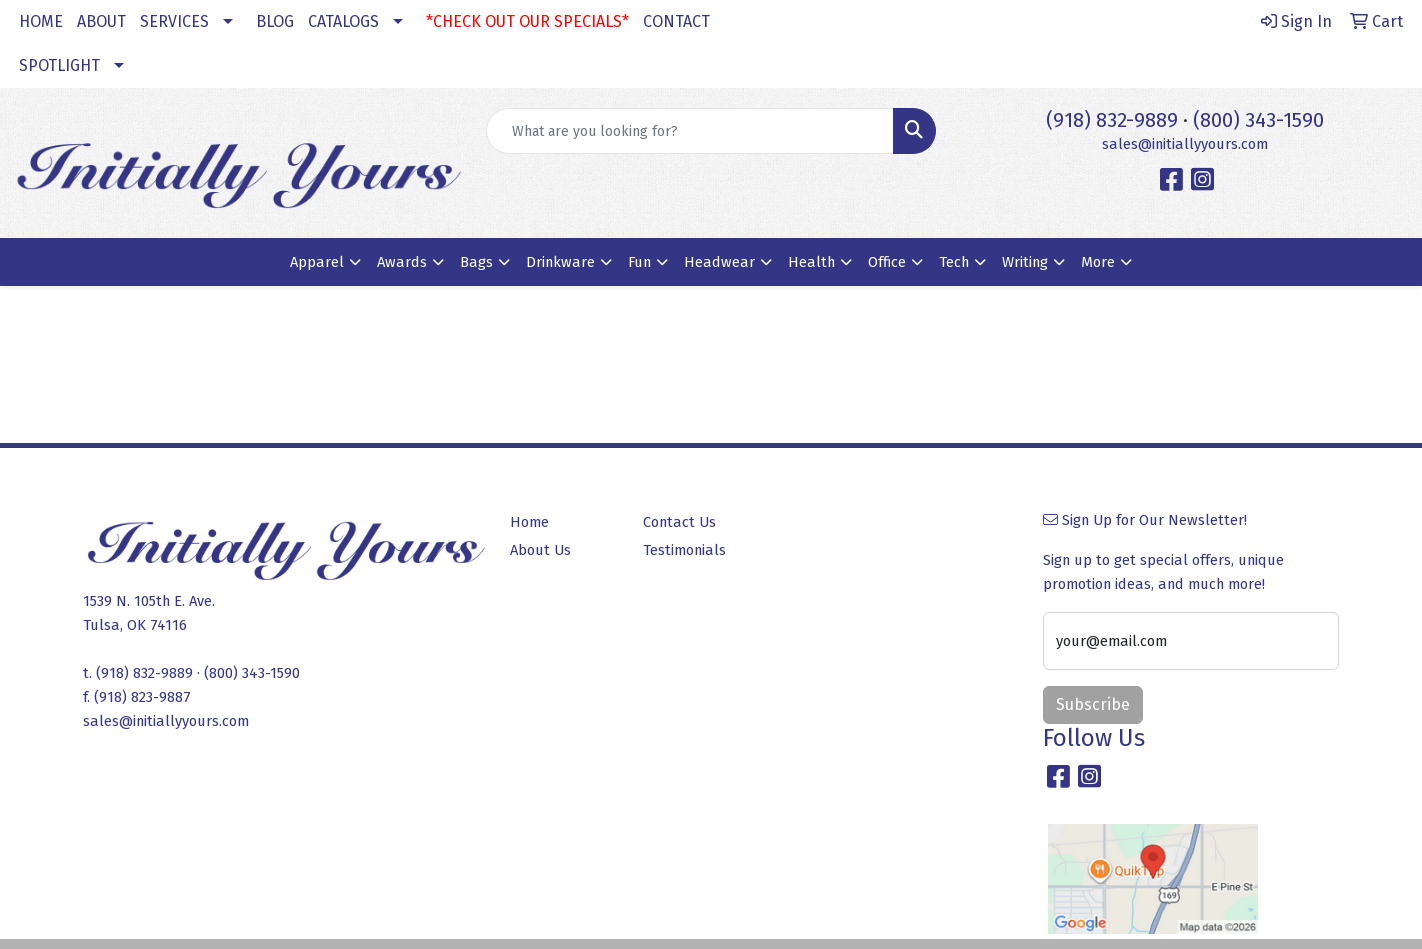 This screenshot has height=949, width=1422. What do you see at coordinates (529, 522) in the screenshot?
I see `Home` at bounding box center [529, 522].